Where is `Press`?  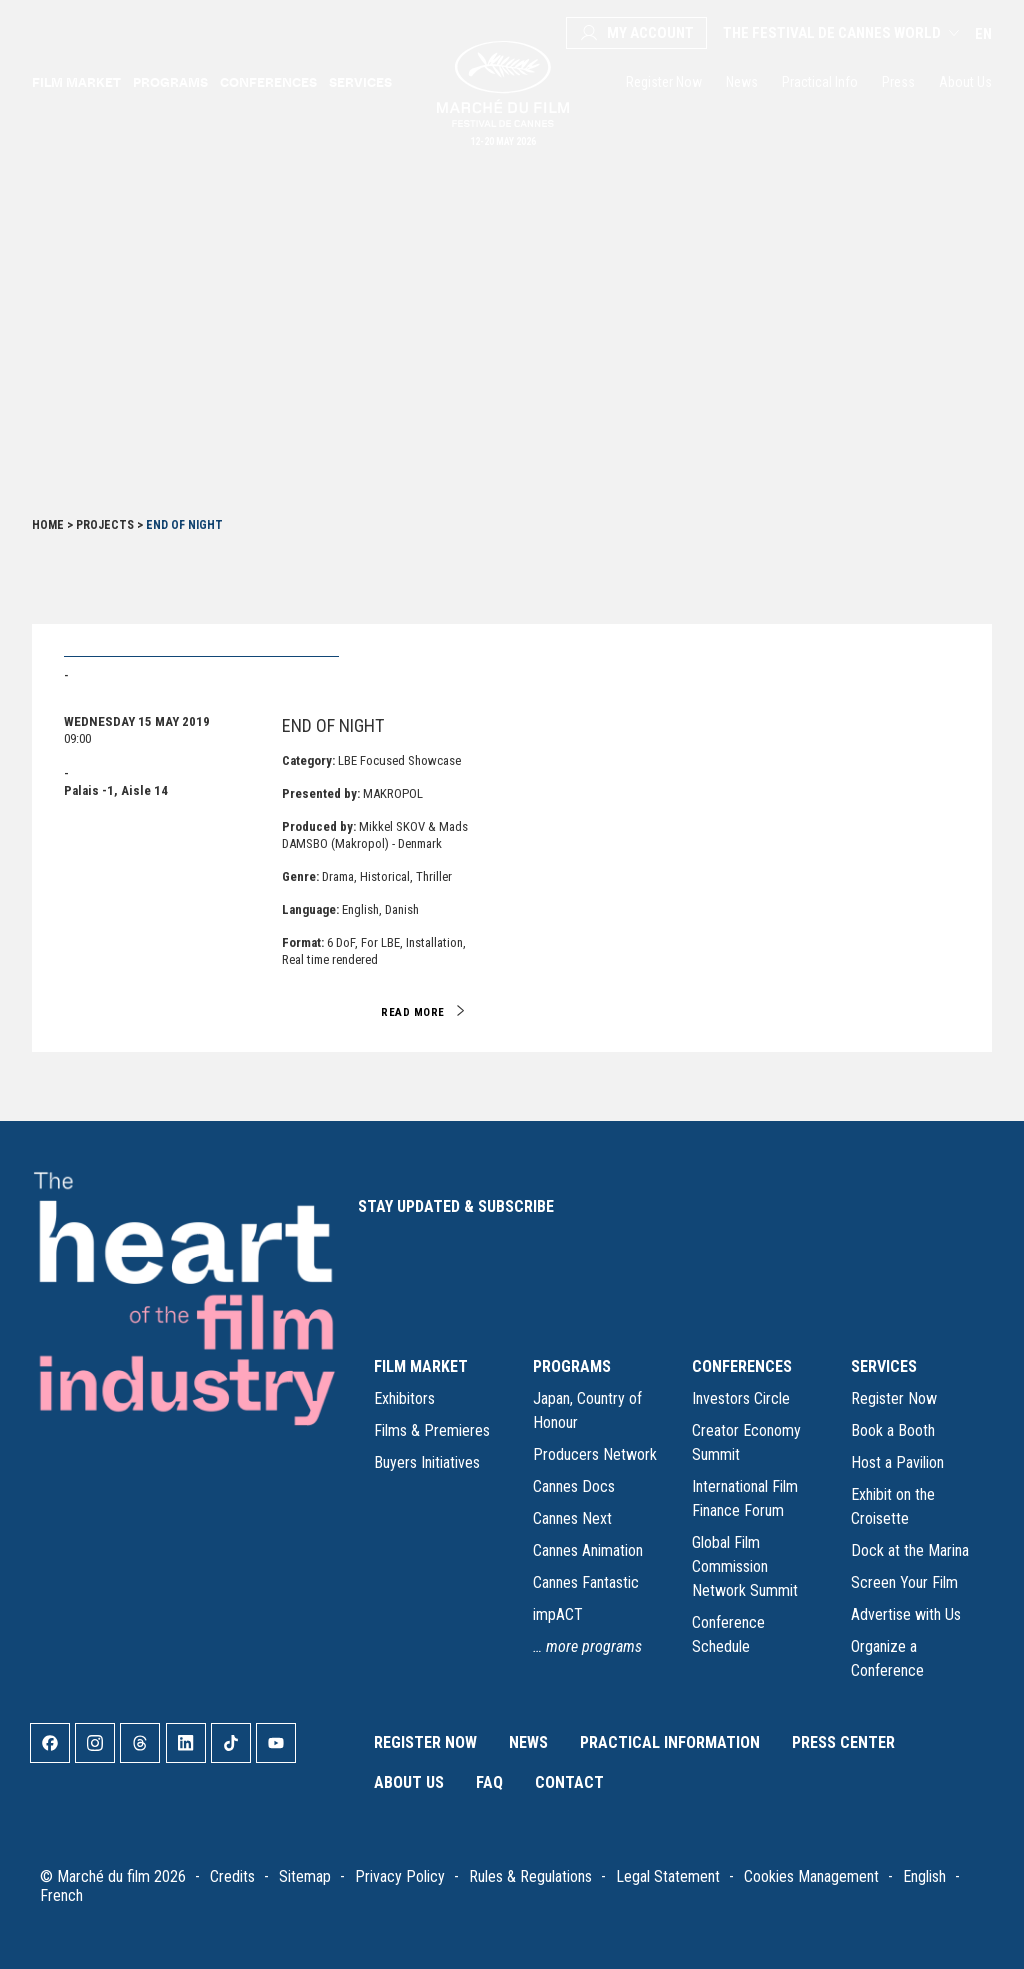
Press is located at coordinates (898, 82).